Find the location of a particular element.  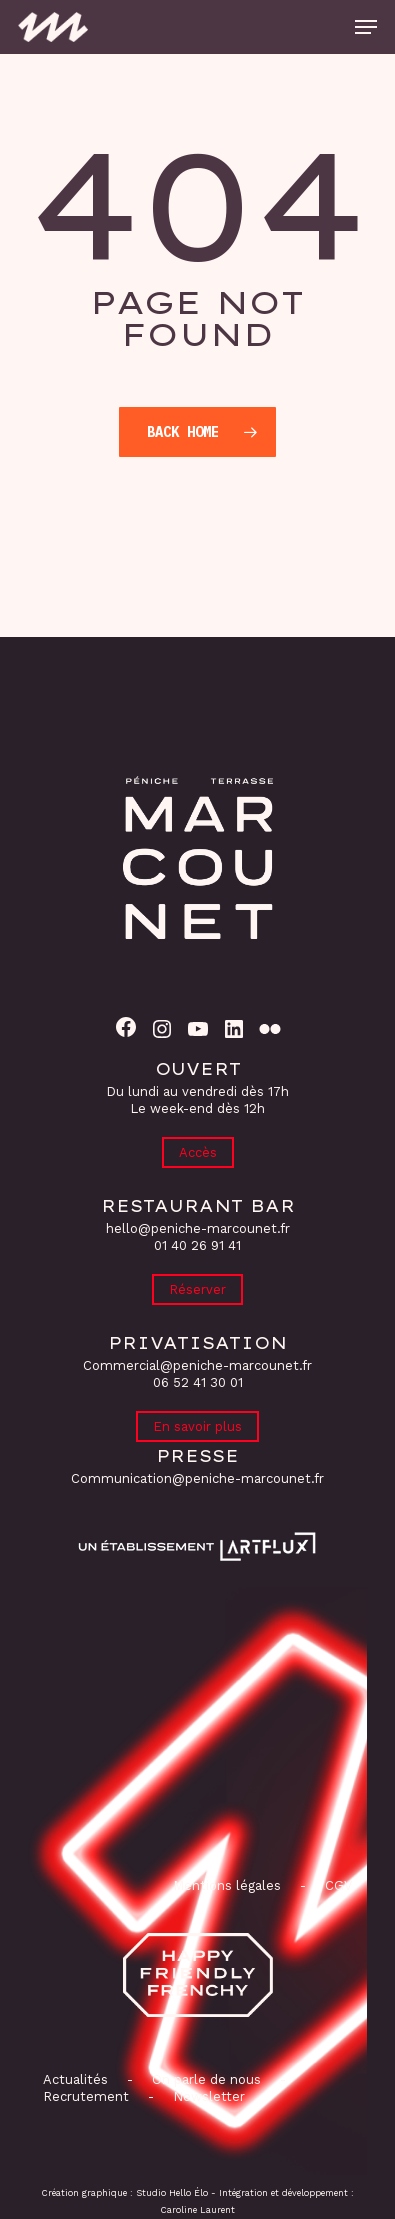

On parle de nous is located at coordinates (204, 2079).